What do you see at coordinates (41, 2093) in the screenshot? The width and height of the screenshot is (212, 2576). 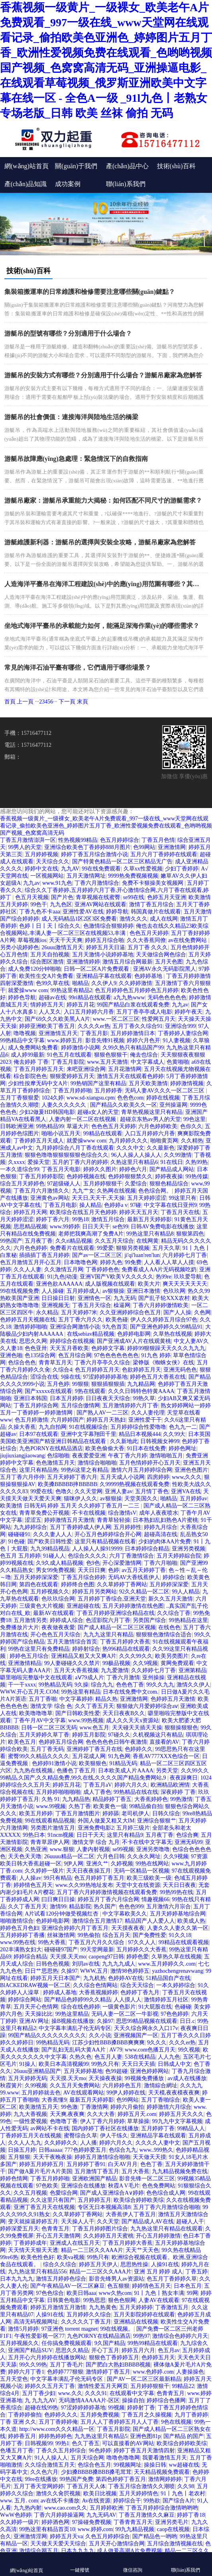 I see `五月婷婷就去色` at bounding box center [41, 2093].